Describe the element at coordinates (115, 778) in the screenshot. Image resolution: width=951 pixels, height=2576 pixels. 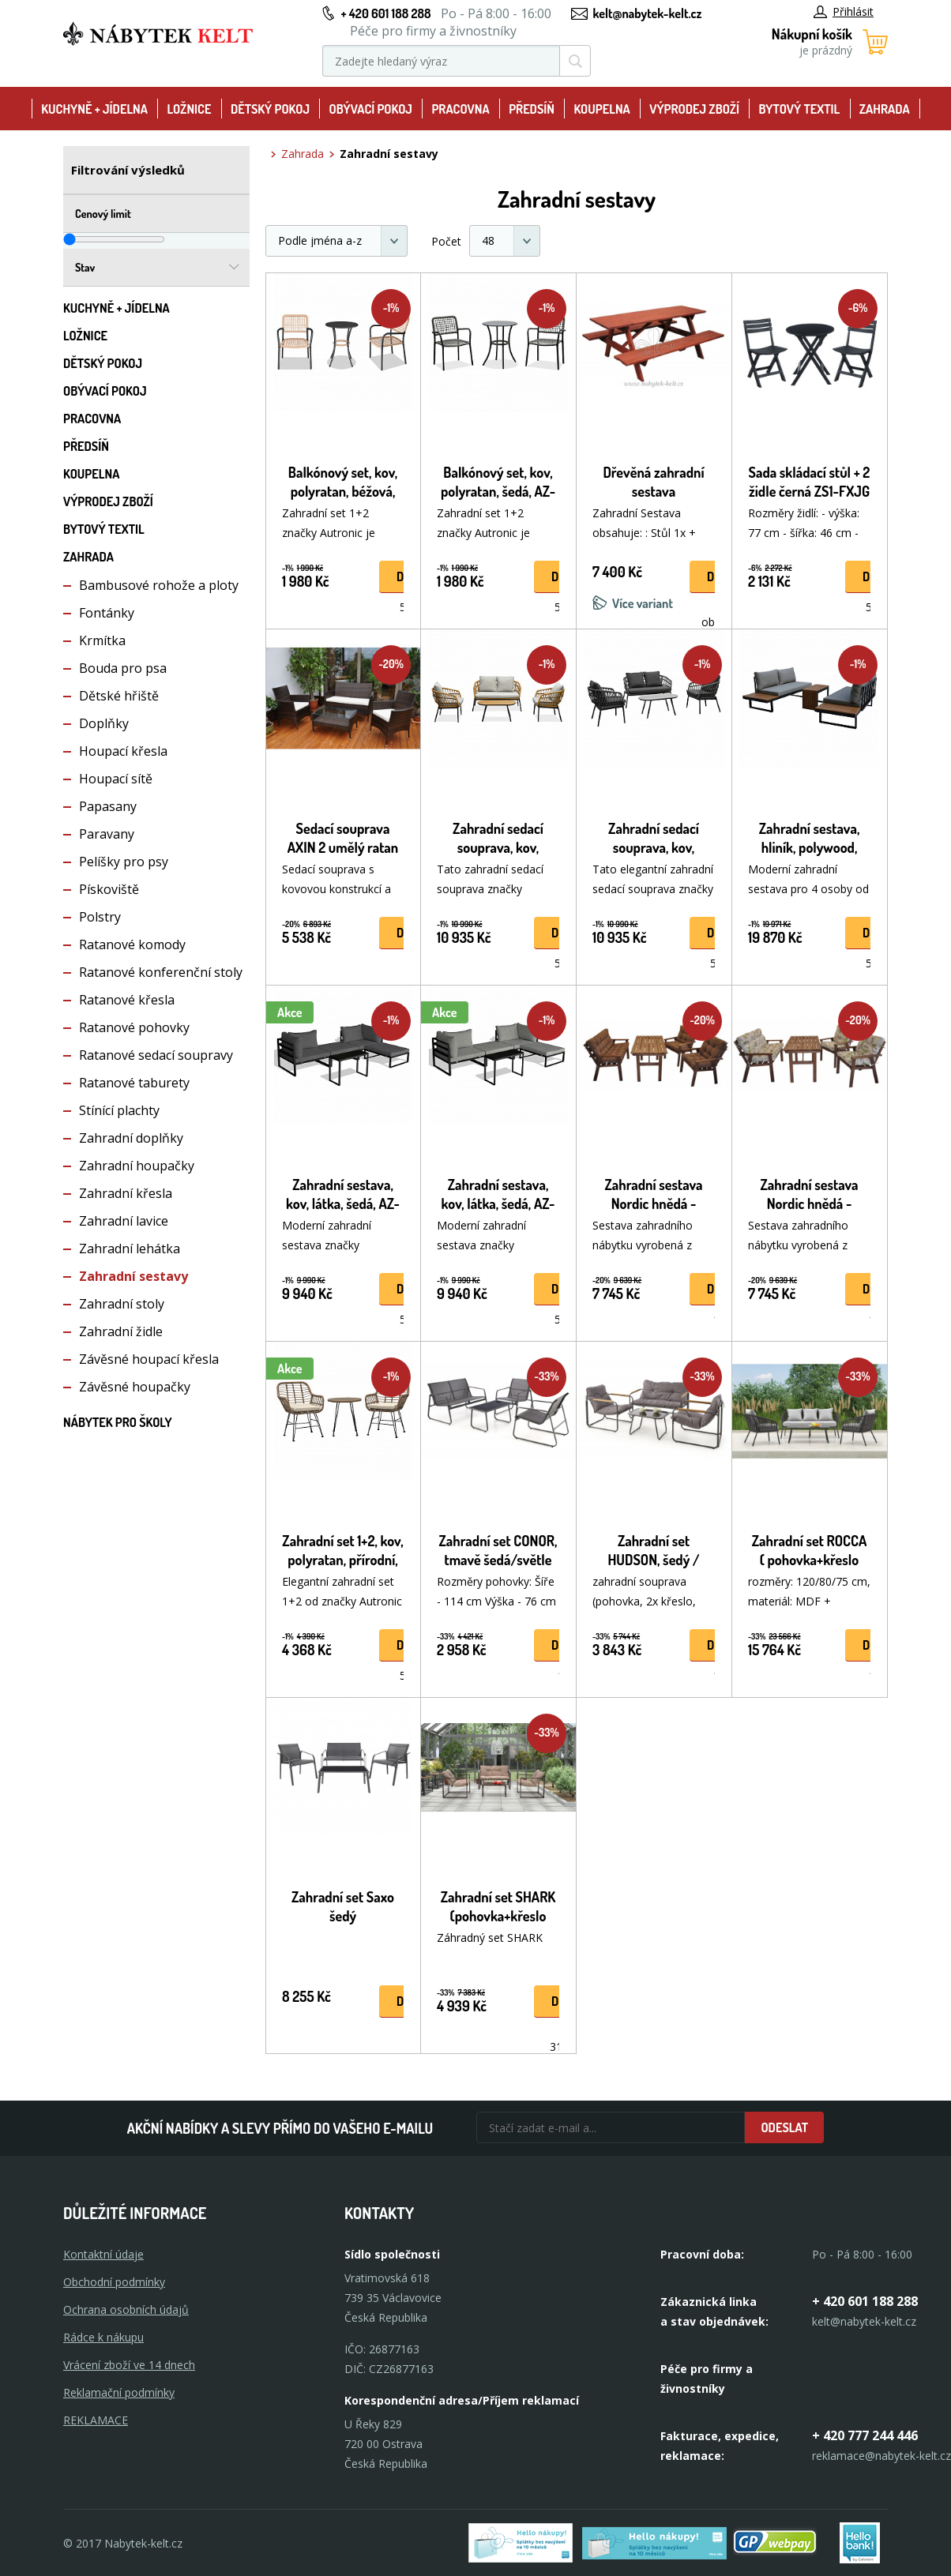
I see `Houpací sítě` at that location.